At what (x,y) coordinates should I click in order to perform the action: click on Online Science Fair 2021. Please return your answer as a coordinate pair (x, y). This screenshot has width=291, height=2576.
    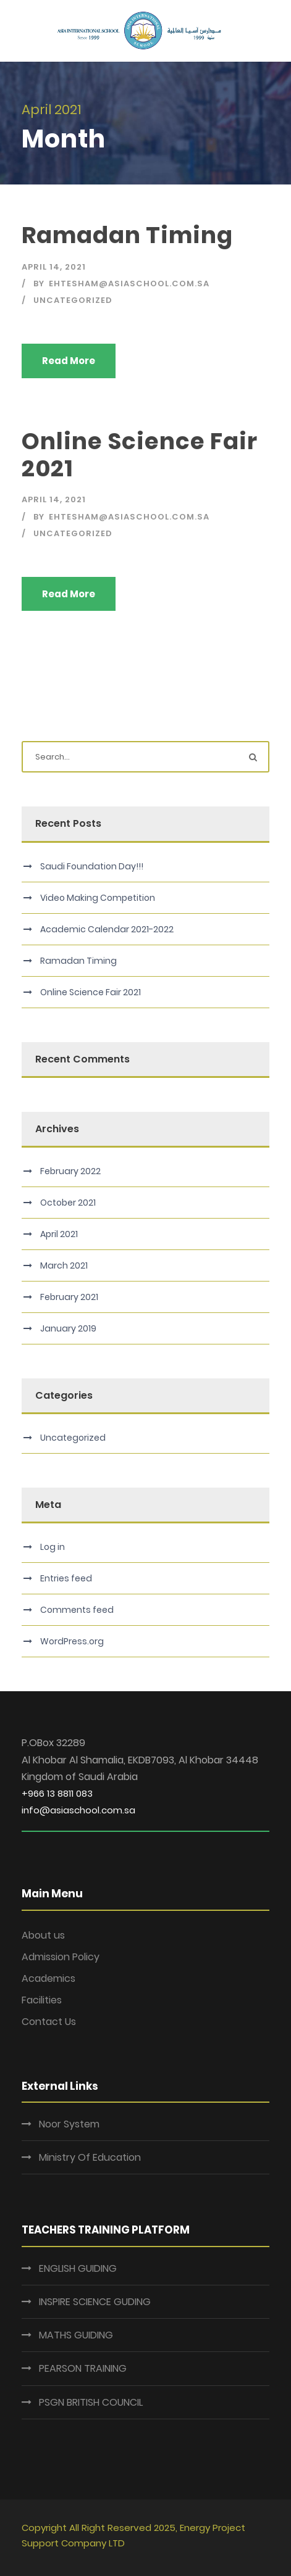
    Looking at the image, I should click on (140, 454).